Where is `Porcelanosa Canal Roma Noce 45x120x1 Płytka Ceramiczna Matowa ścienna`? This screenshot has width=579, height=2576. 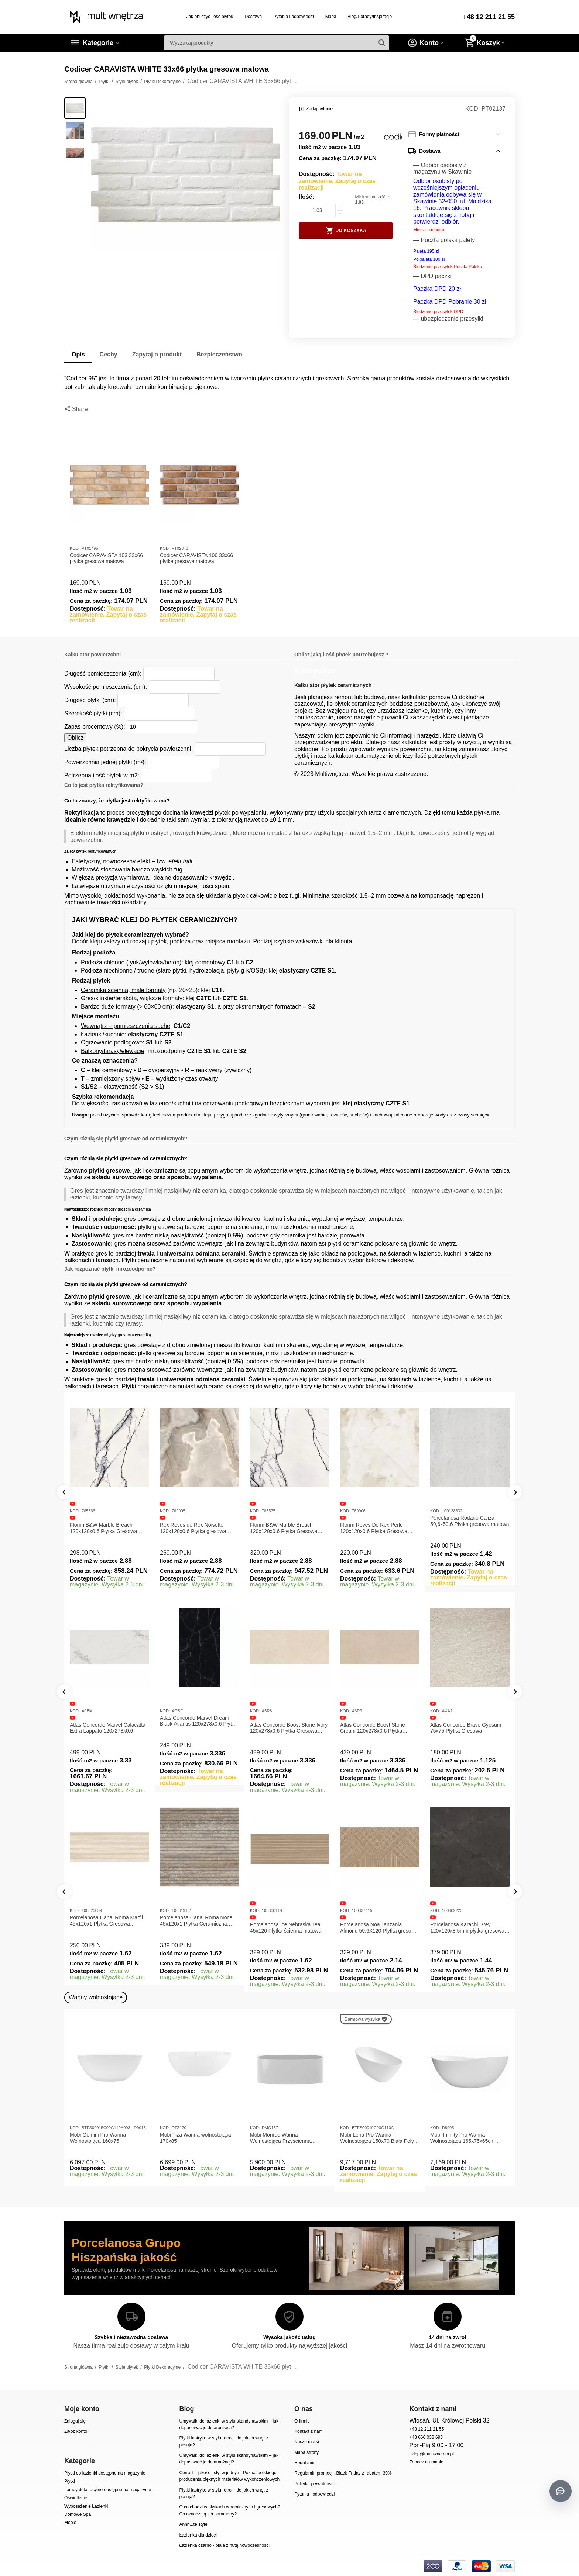 Porcelanosa Canal Roma Noce 45x120x1 Płytka Ceramiczna Matowa ścienna is located at coordinates (196, 1920).